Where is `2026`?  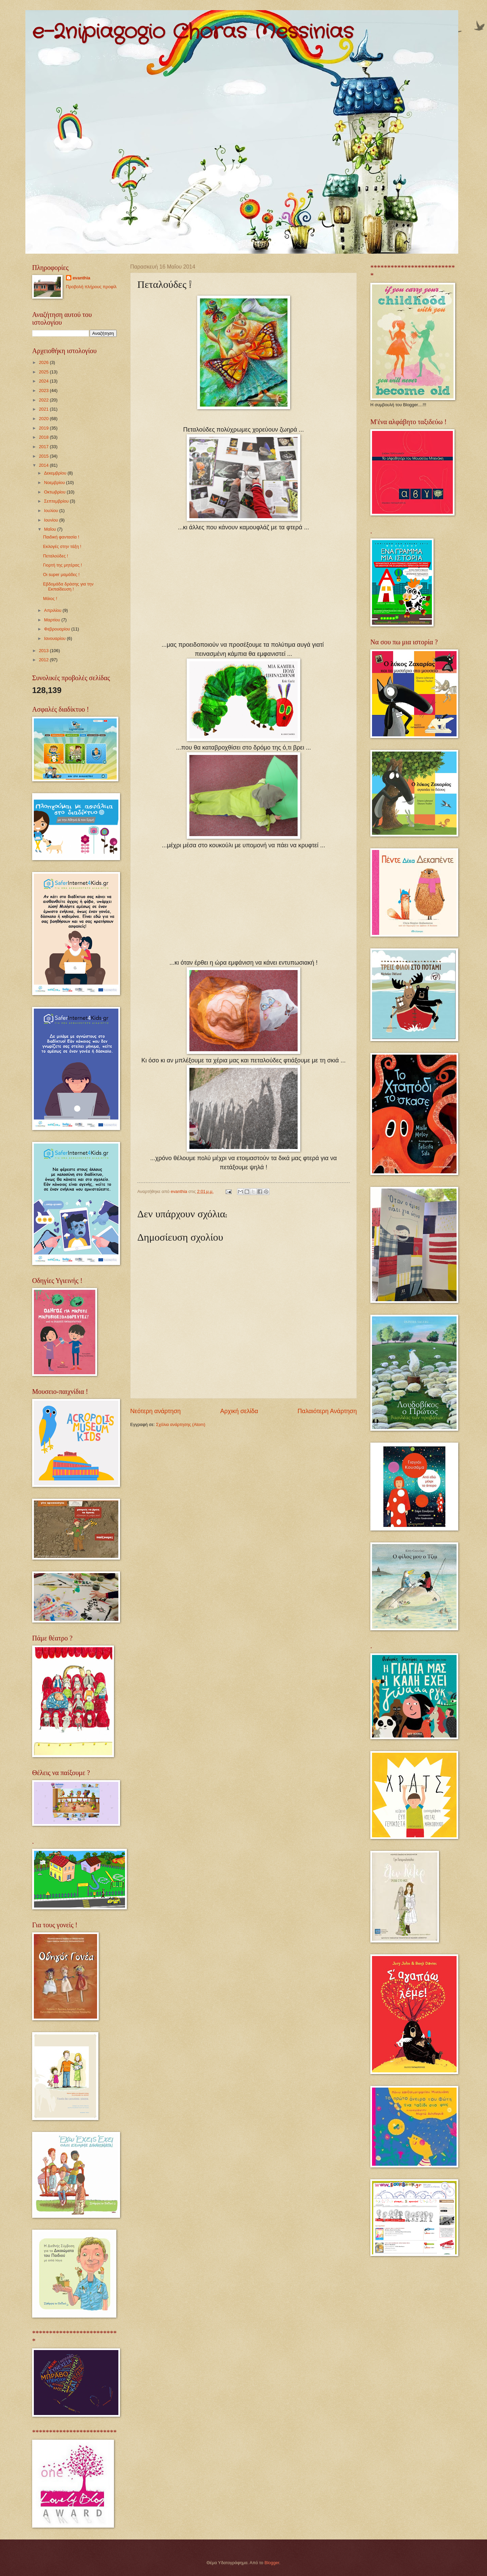 2026 is located at coordinates (44, 362).